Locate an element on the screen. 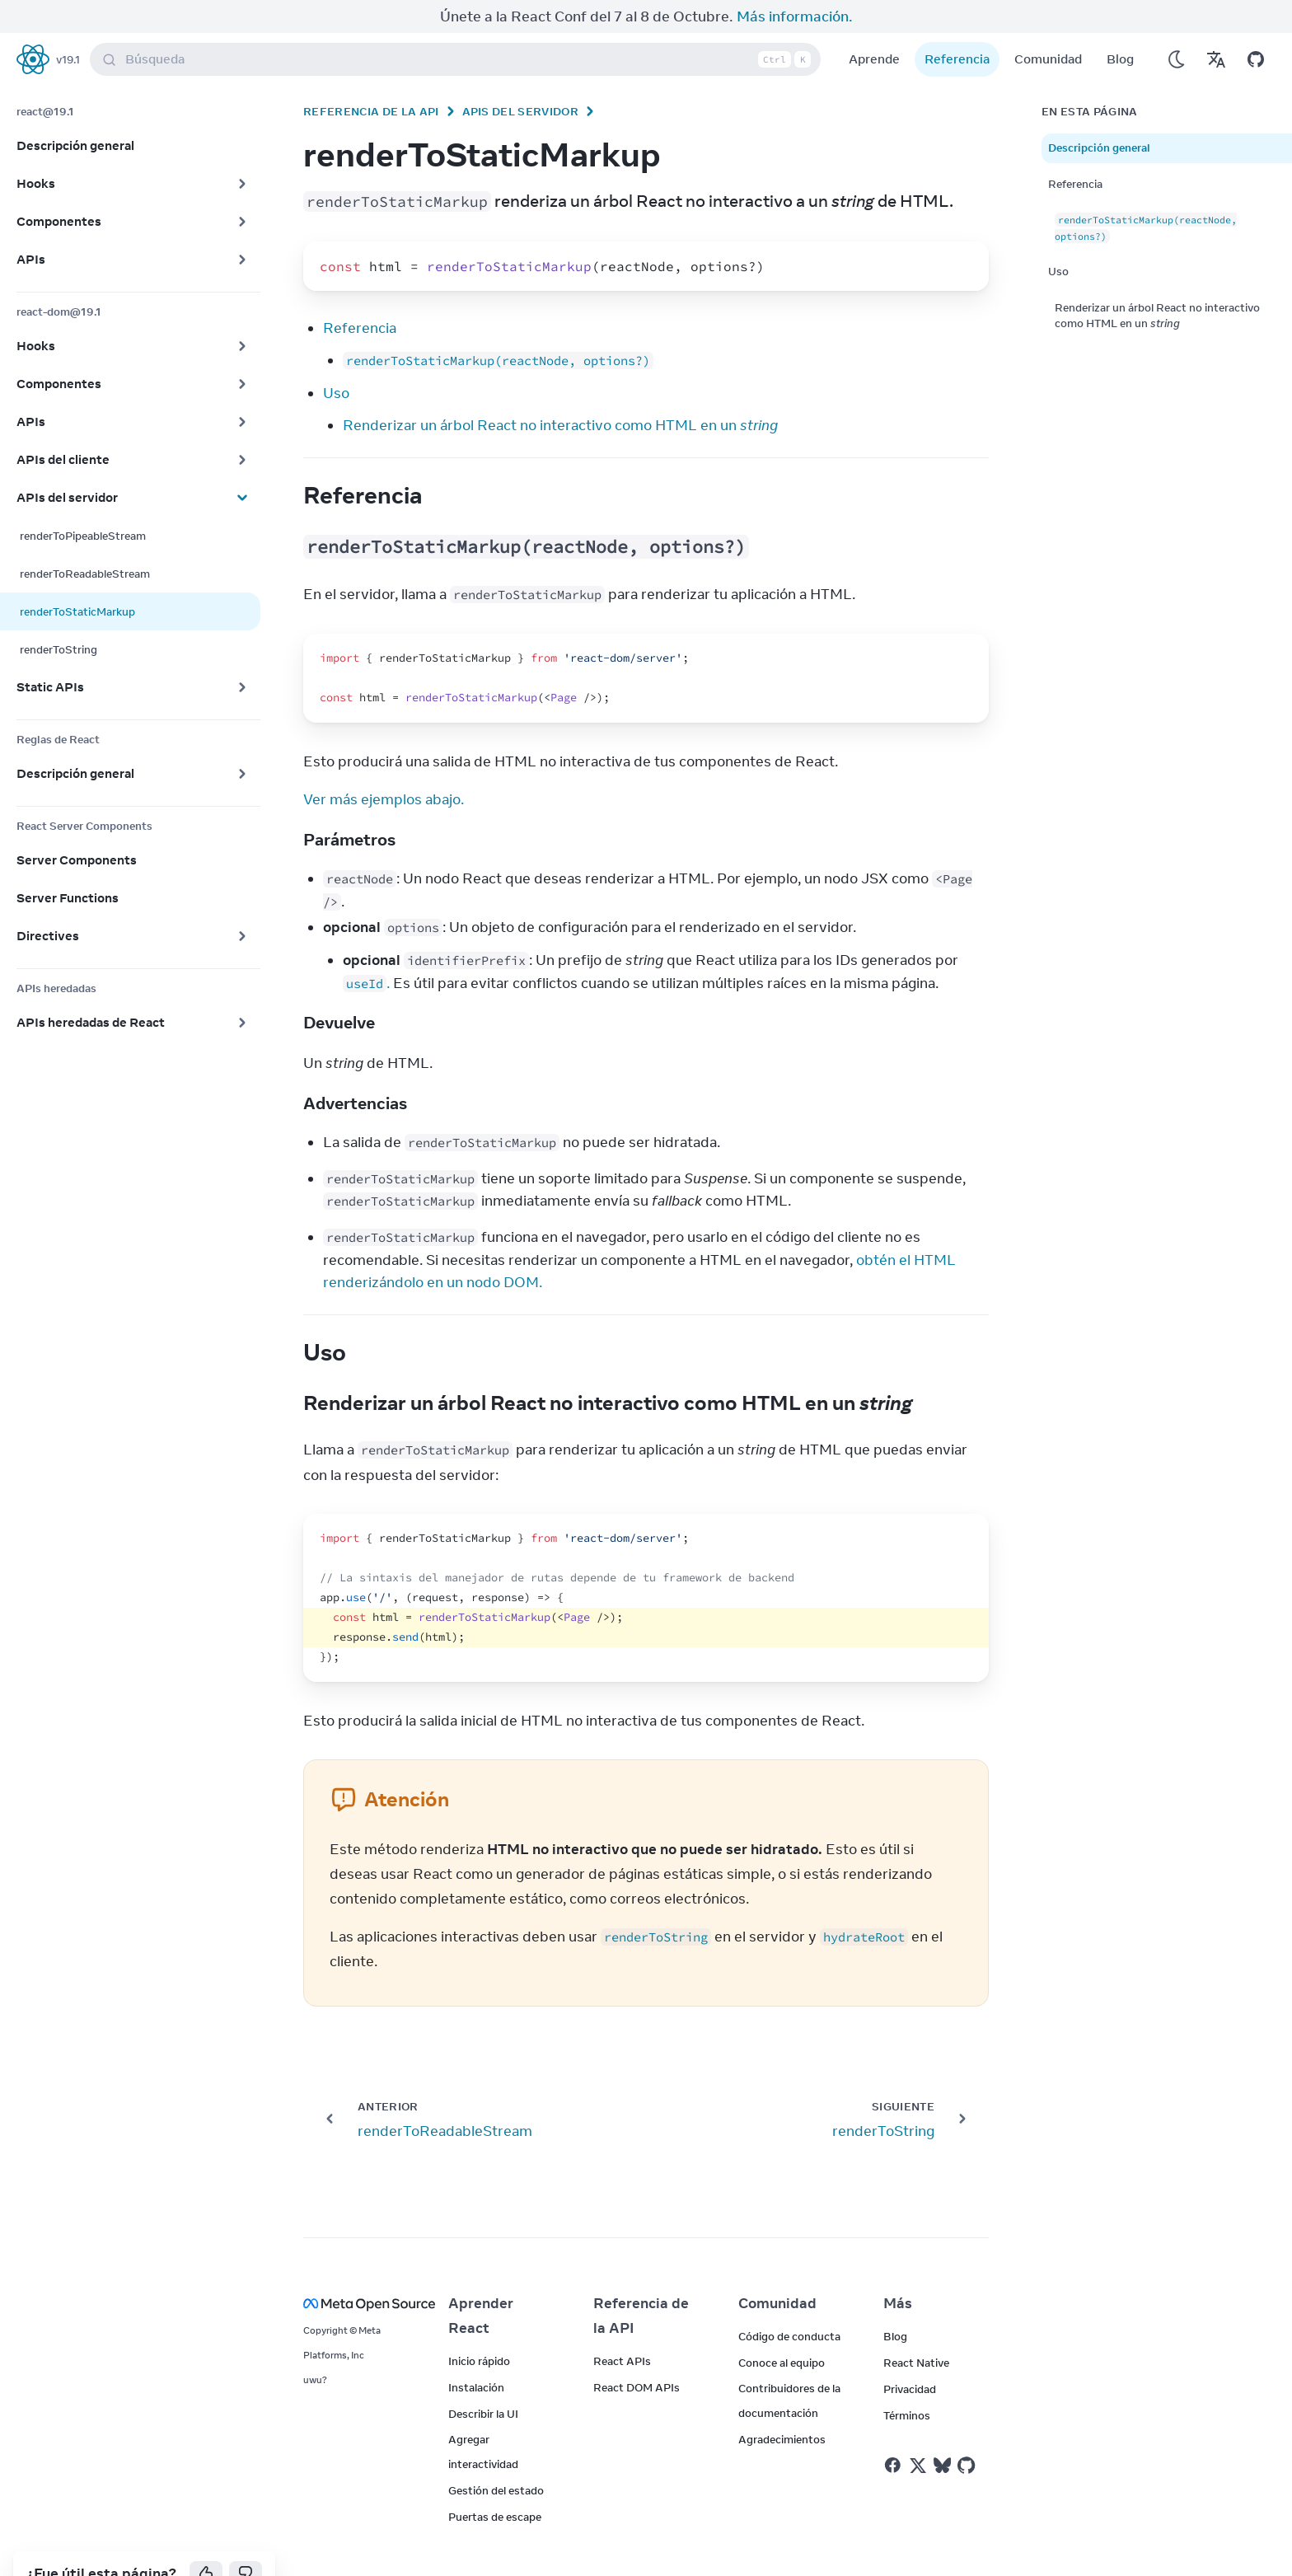 Image resolution: width=1292 pixels, height=2576 pixels. [React on Bluesky] is located at coordinates (942, 2432).